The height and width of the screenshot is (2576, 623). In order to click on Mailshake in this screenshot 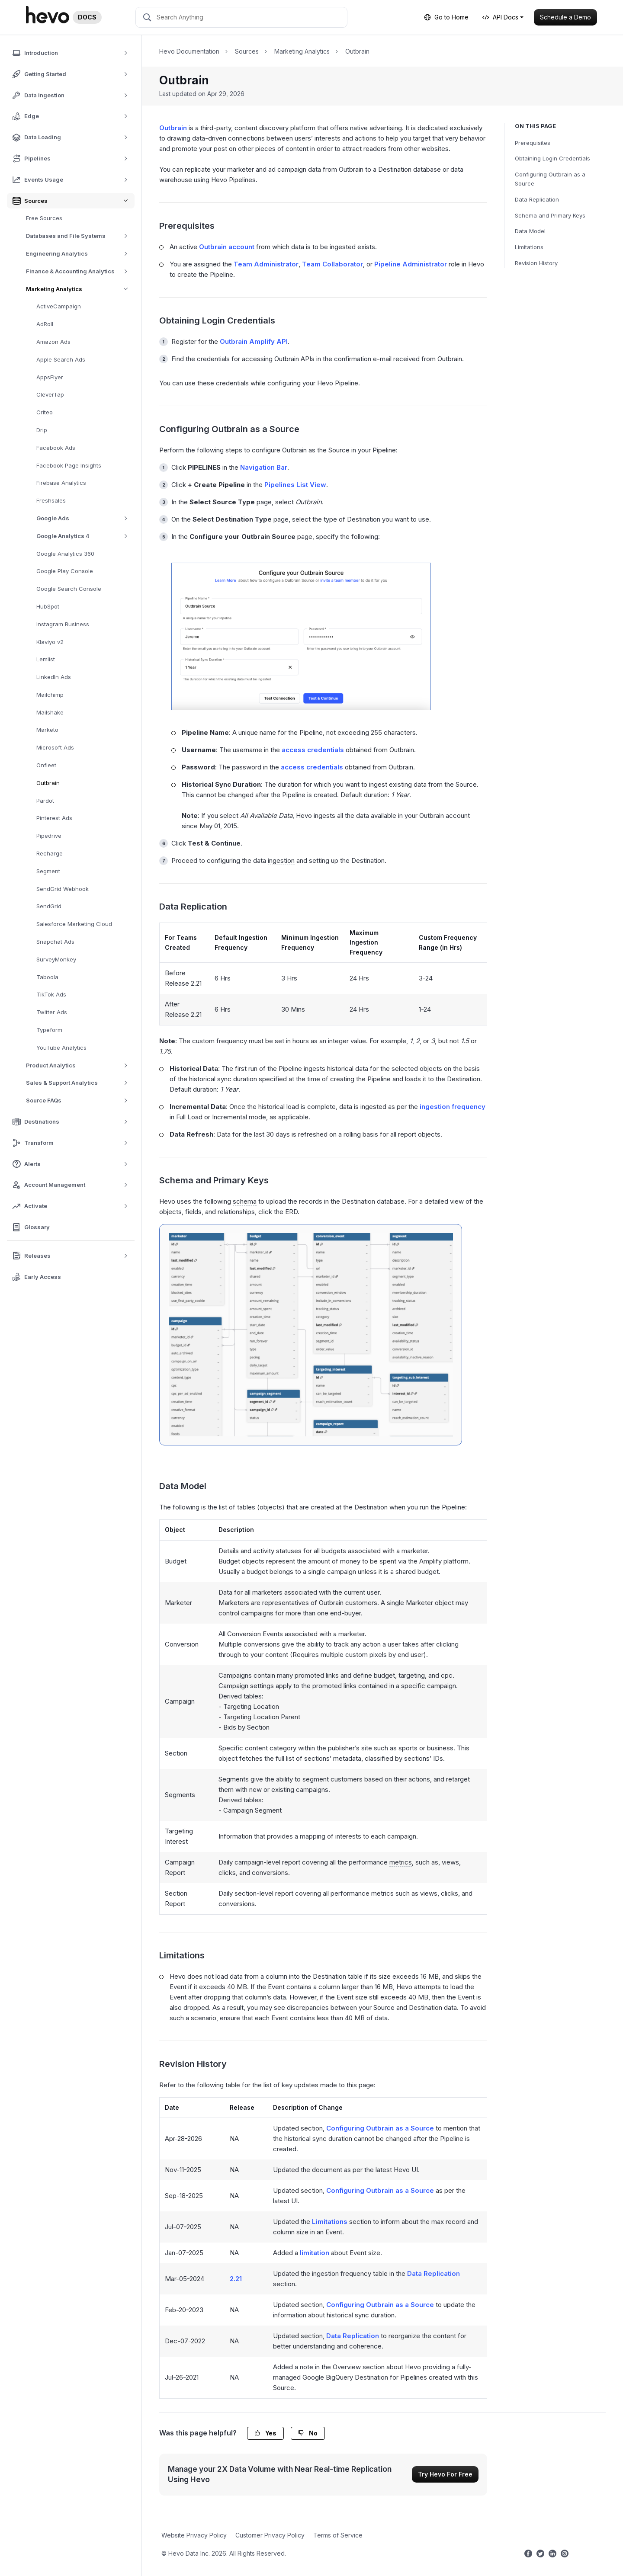, I will do `click(50, 712)`.